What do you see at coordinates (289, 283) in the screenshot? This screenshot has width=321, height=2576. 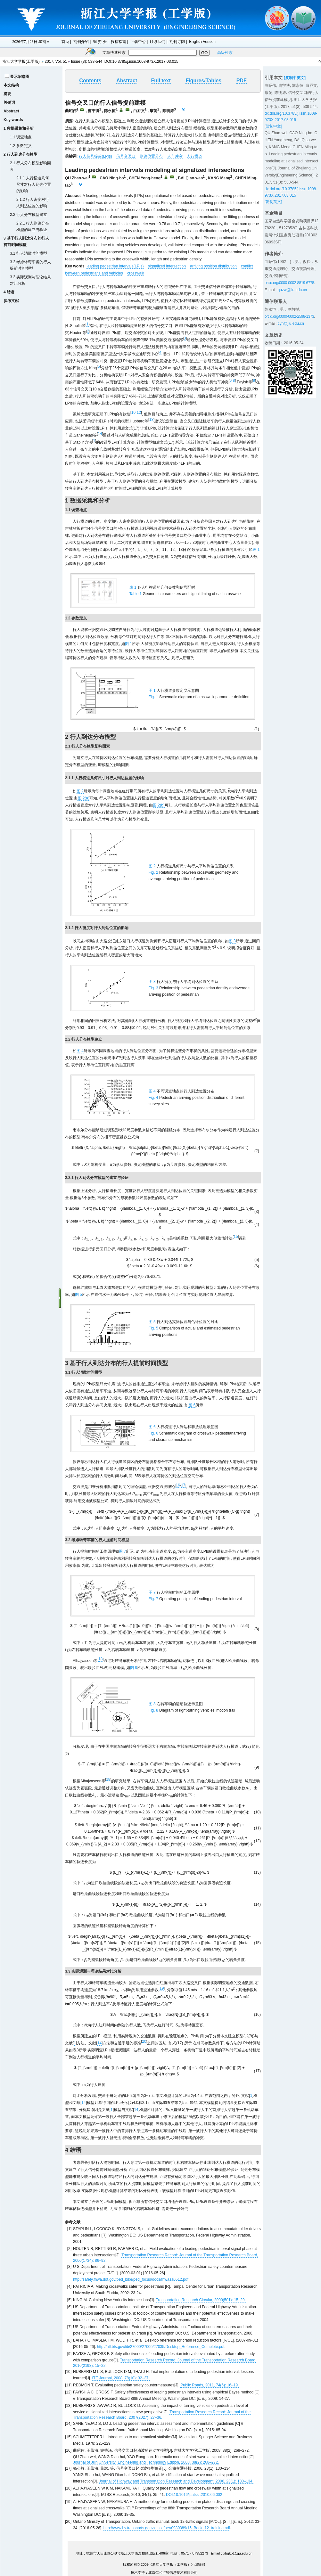 I see `orcid.org/0000-0002-8819-6778` at bounding box center [289, 283].